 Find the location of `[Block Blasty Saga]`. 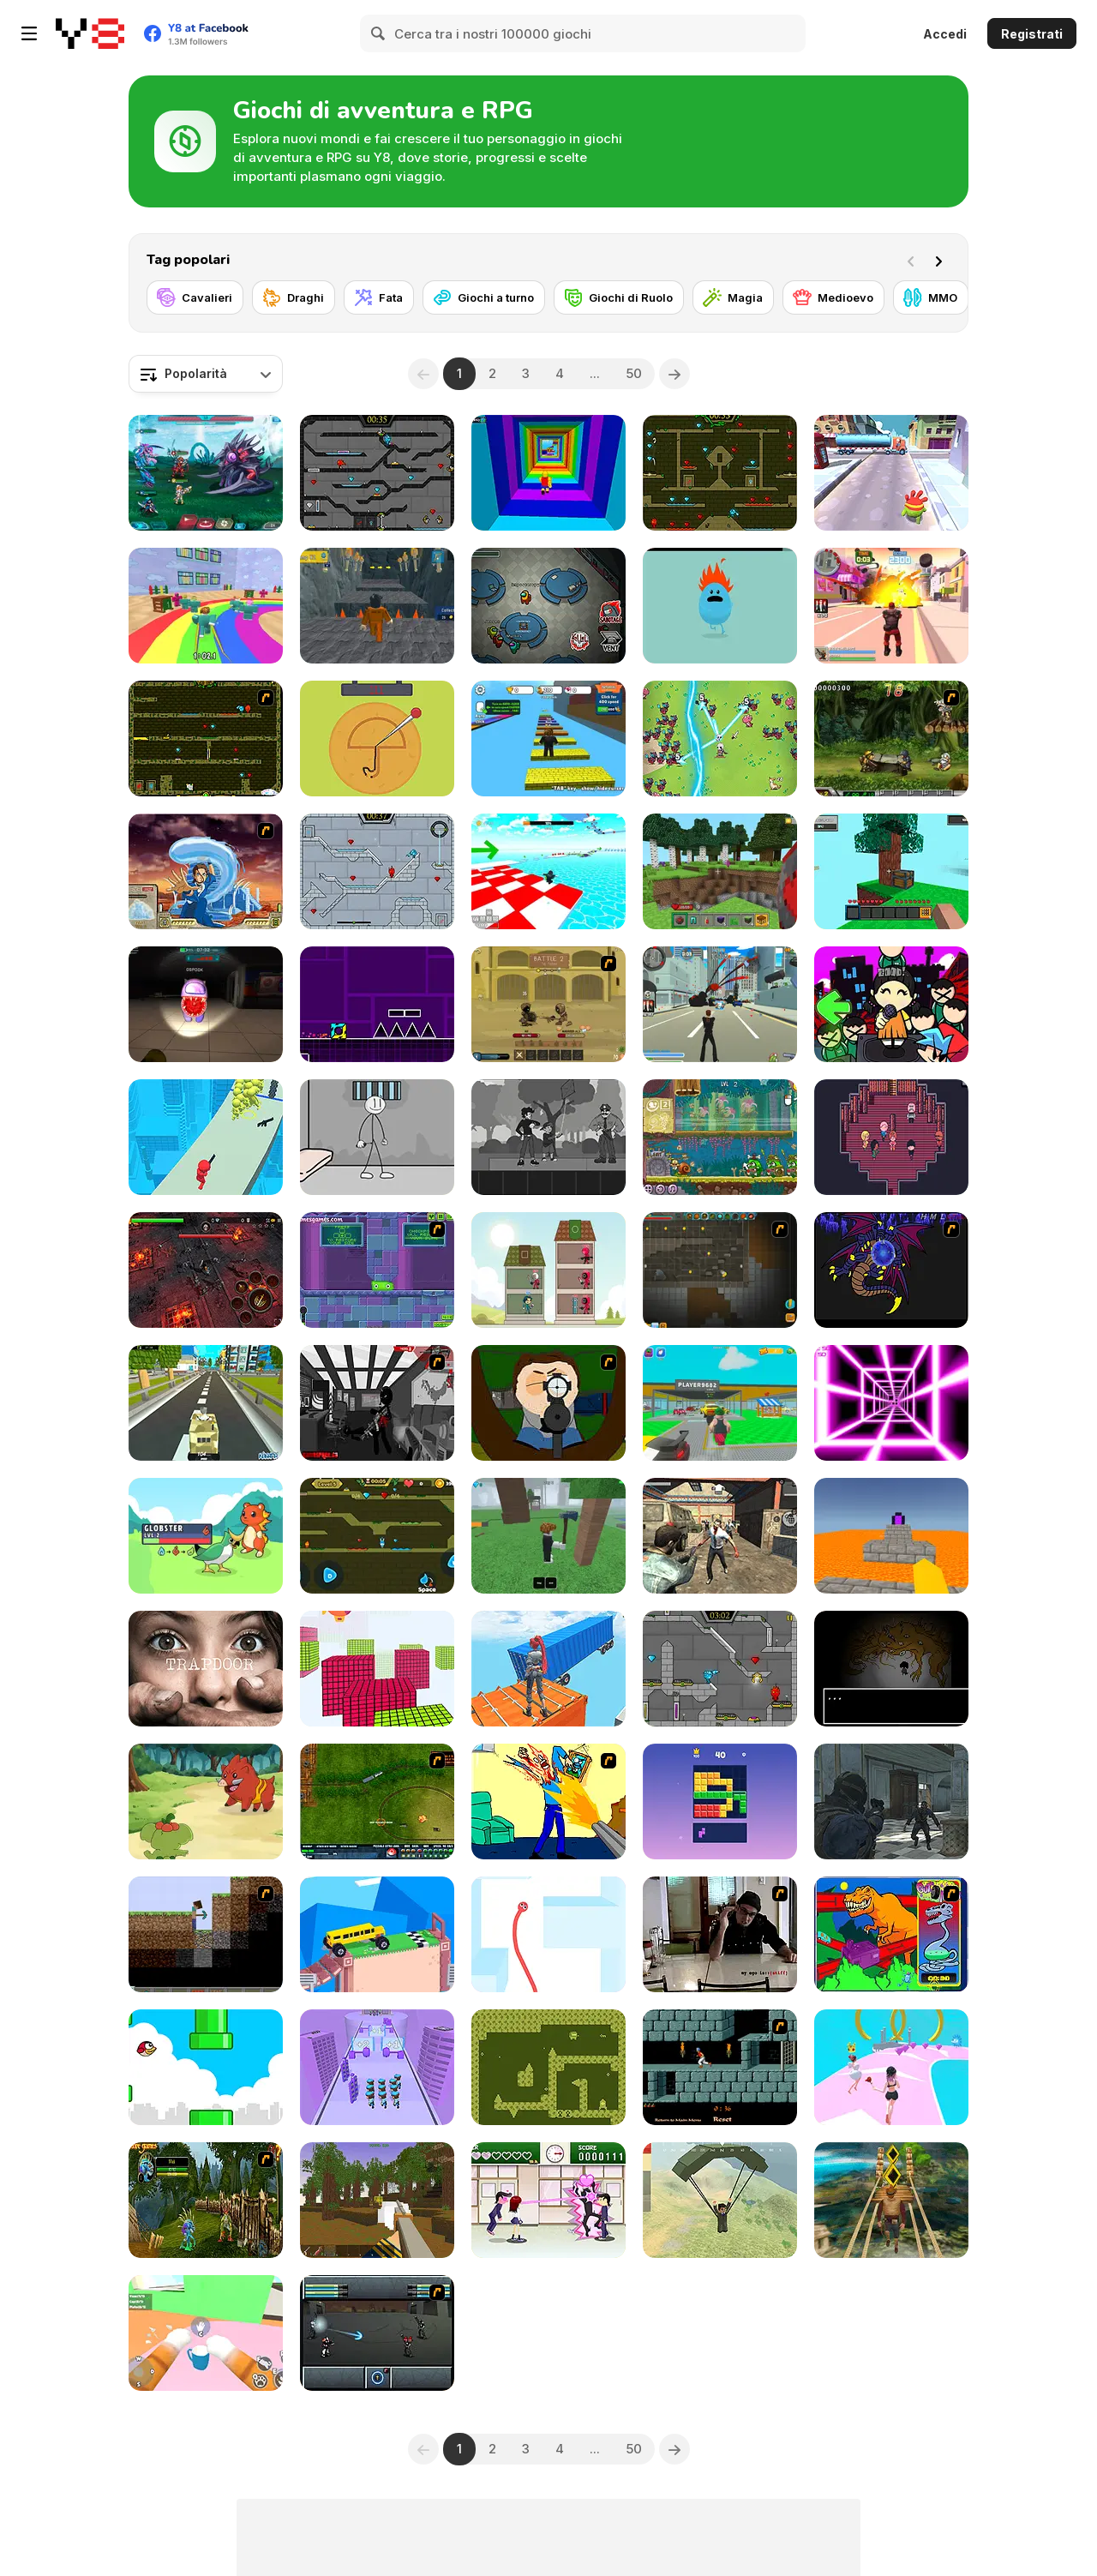

[Block Blasty Saga] is located at coordinates (720, 1801).